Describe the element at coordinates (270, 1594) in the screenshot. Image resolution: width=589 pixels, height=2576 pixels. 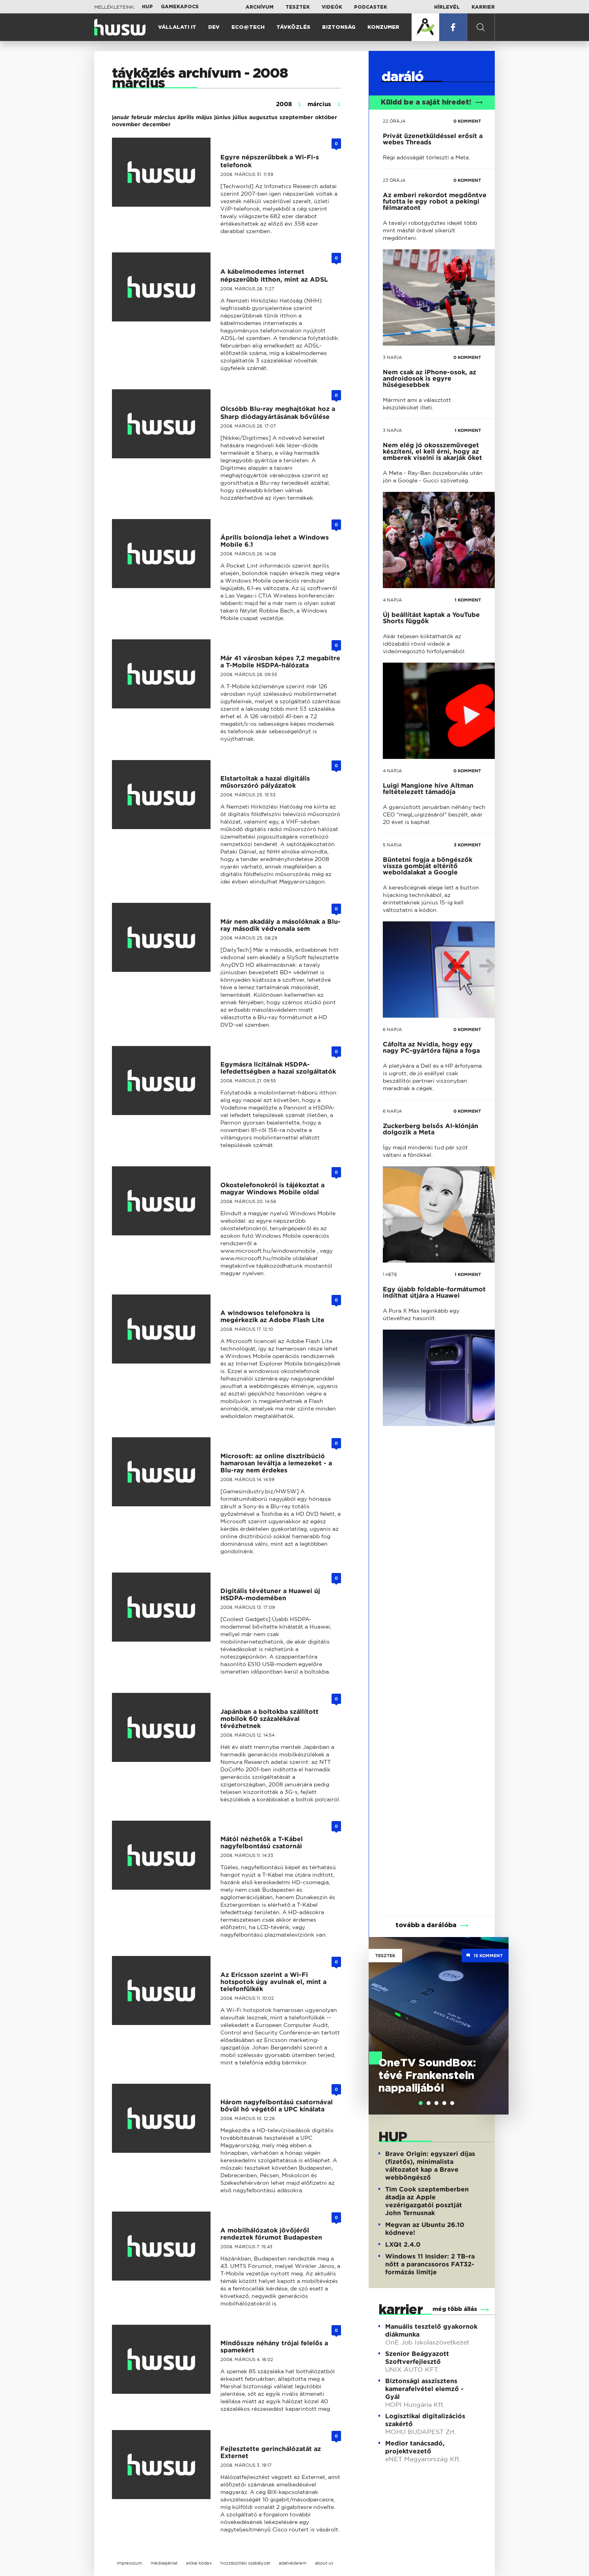
I see `Digitális tévétuner a Huawei új HSDPA-modemében` at that location.